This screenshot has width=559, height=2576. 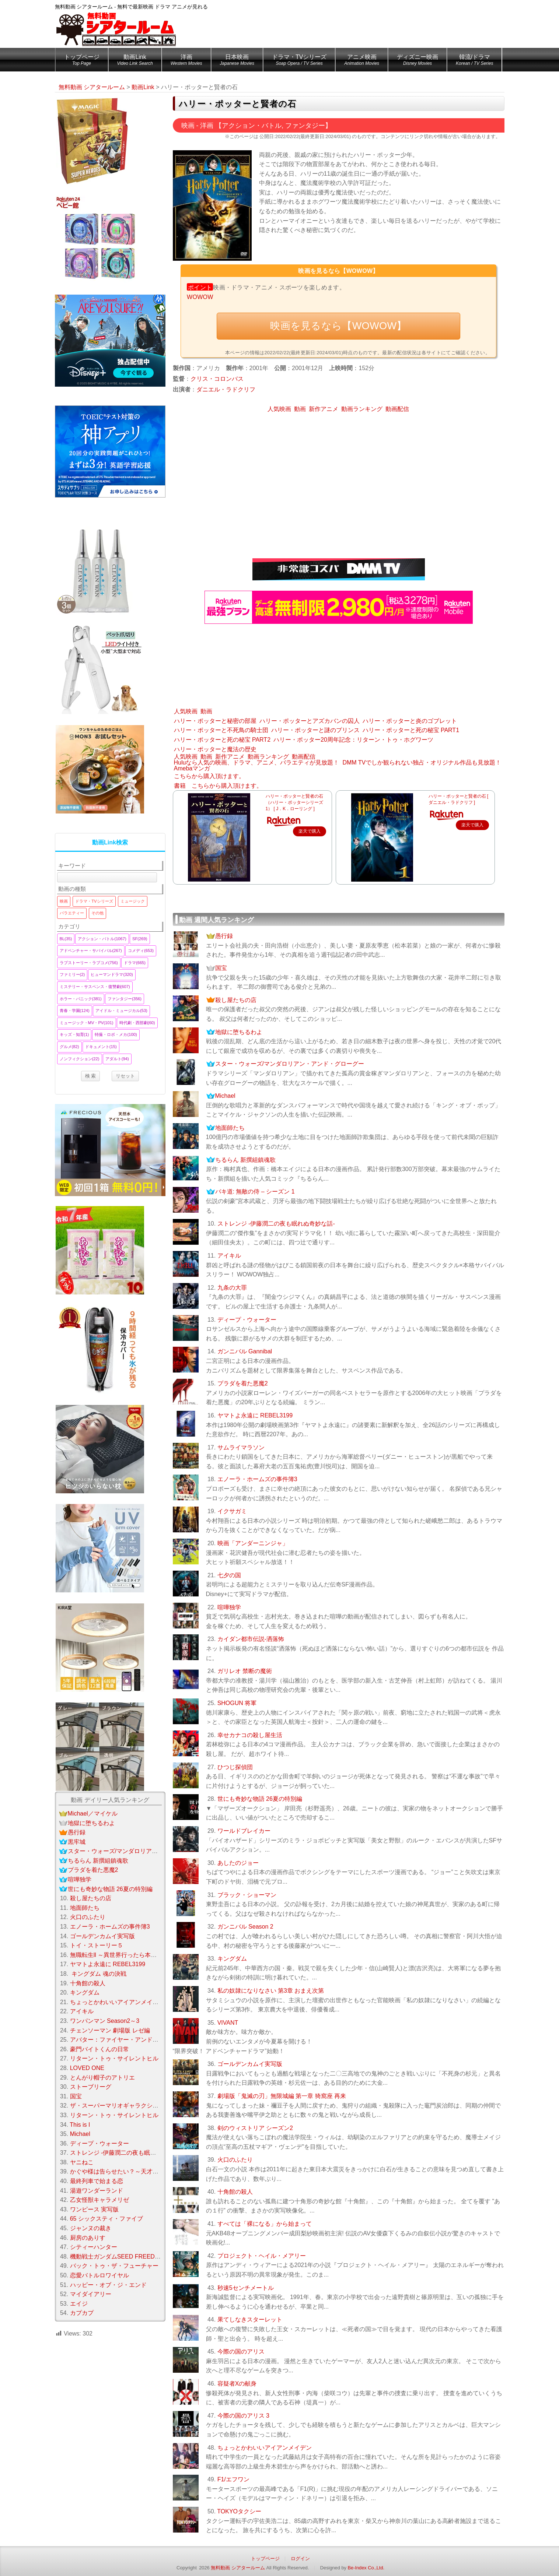 I want to click on カイダン都市伝説-洒落怖, so click(x=250, y=1639).